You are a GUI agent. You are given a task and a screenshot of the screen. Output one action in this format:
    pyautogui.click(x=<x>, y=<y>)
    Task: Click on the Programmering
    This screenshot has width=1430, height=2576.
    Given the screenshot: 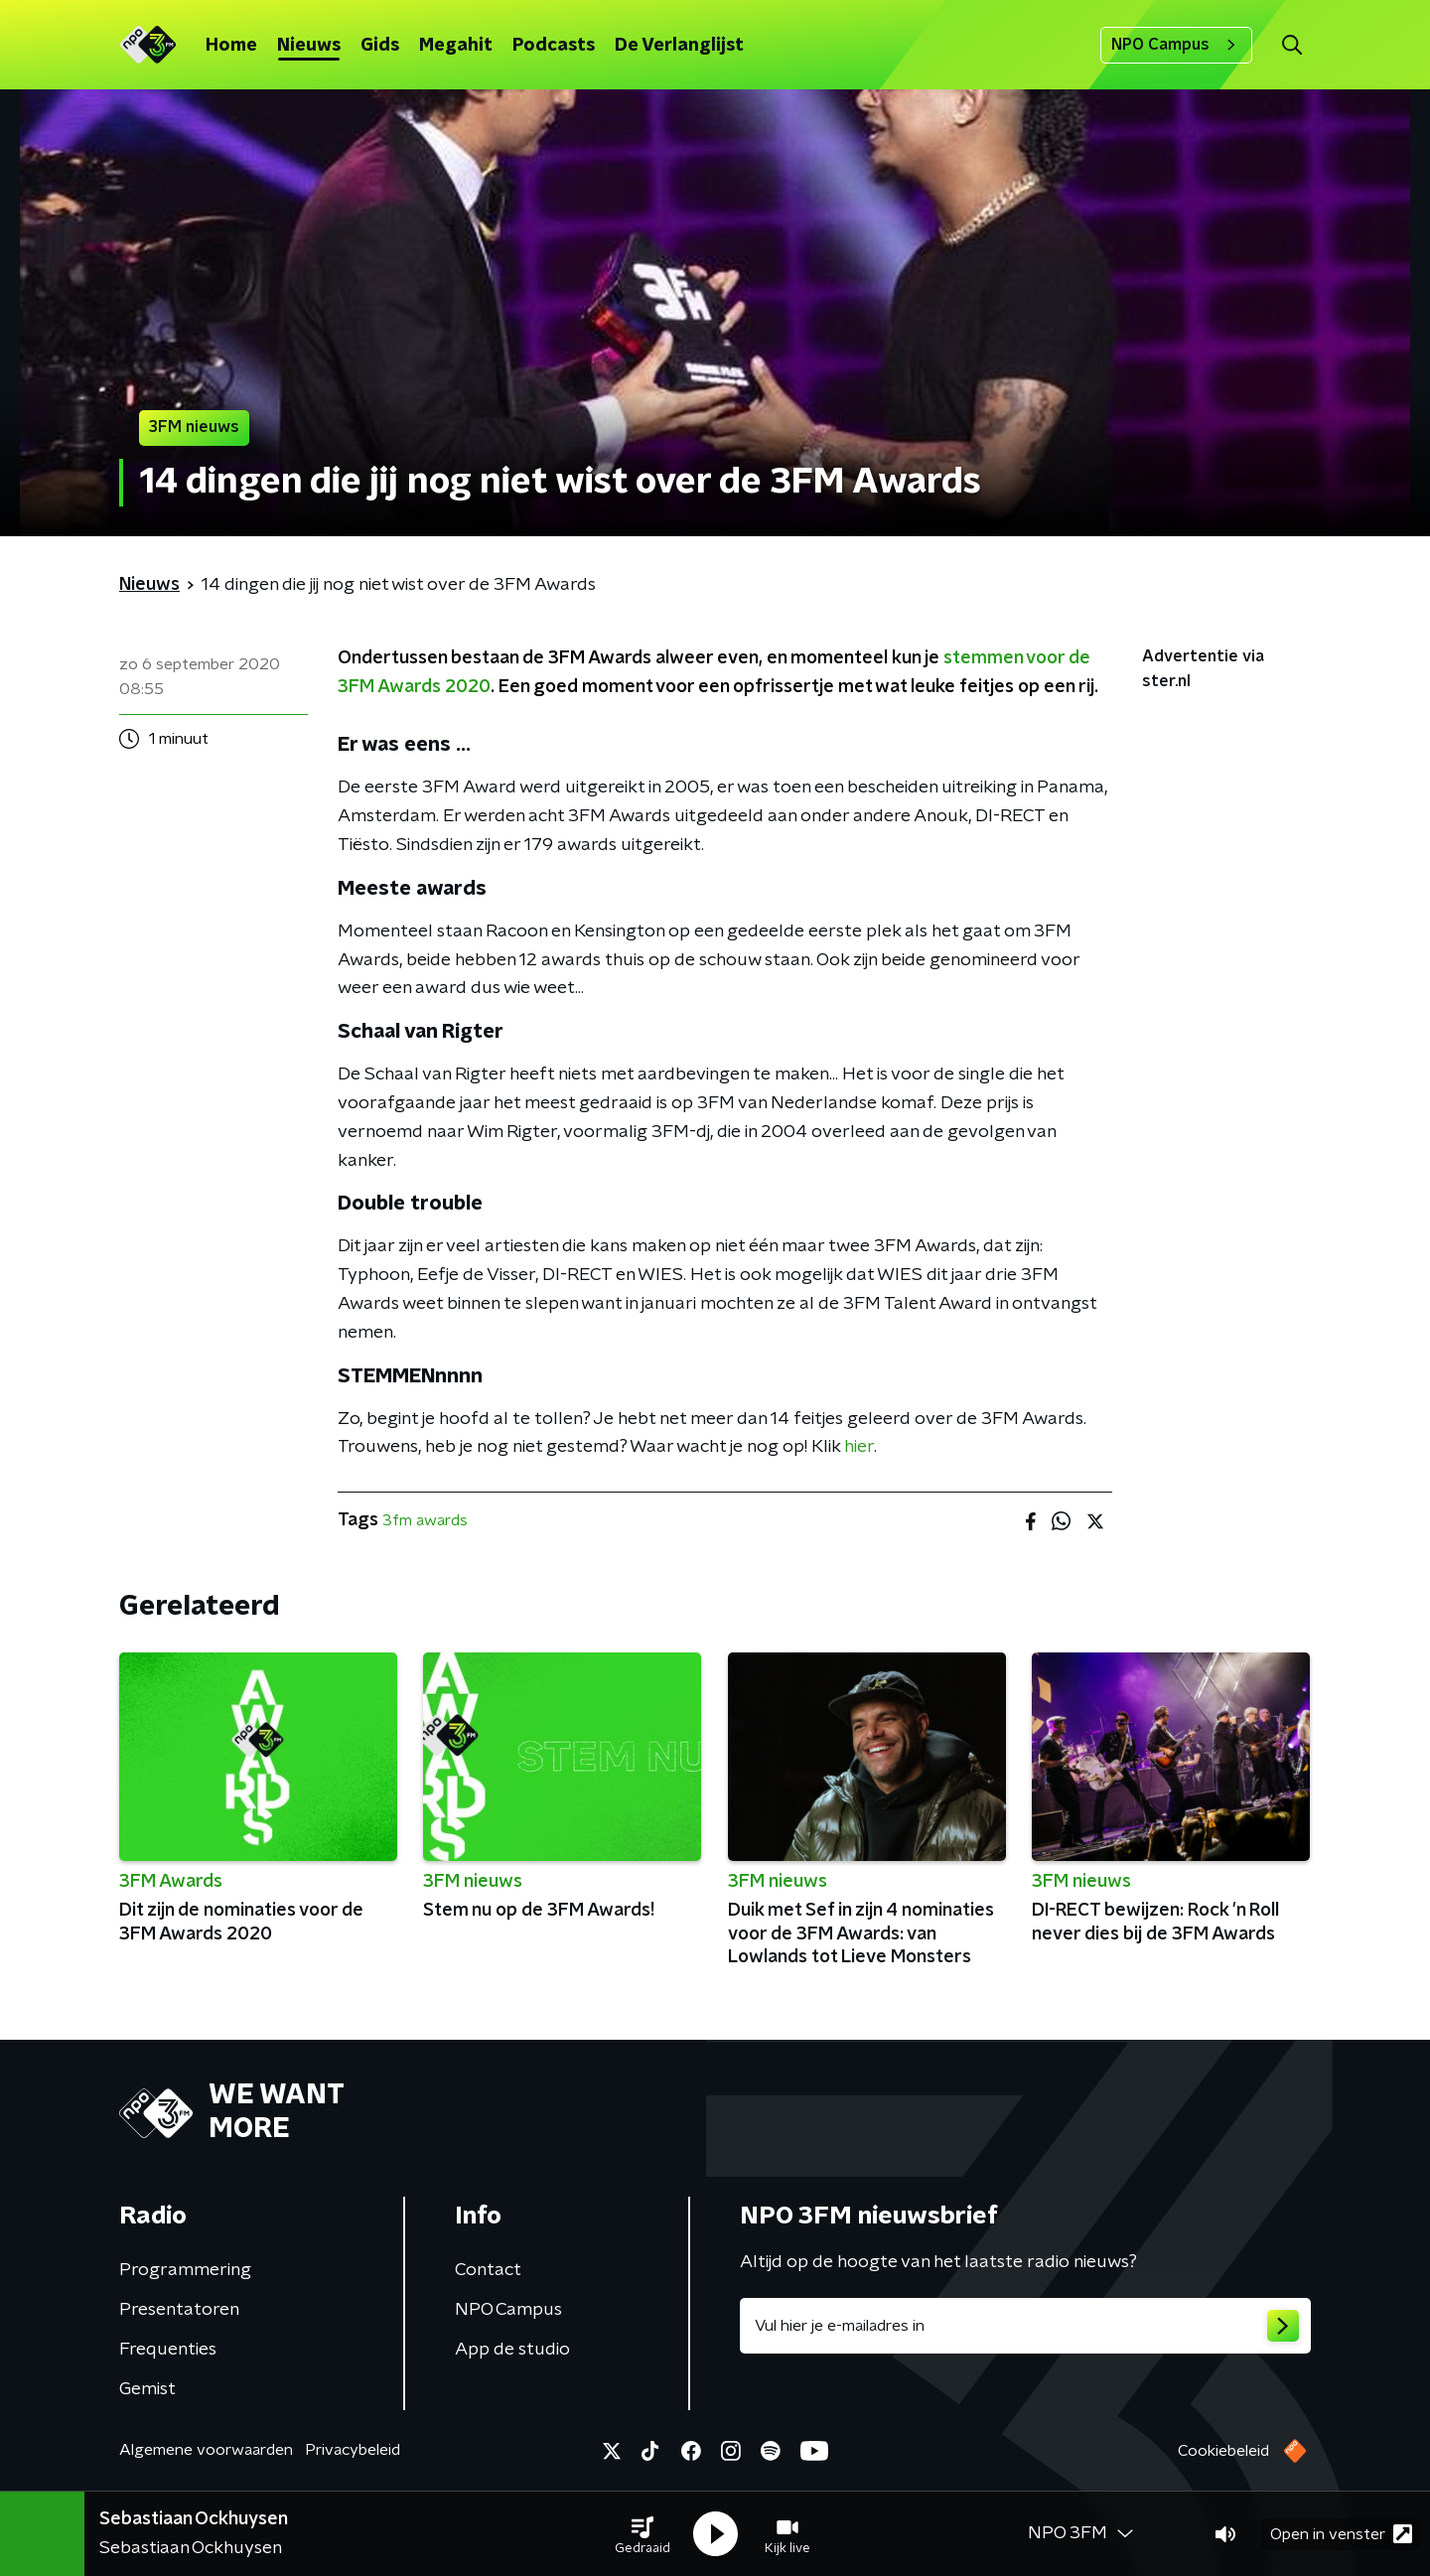 What is the action you would take?
    pyautogui.click(x=185, y=2270)
    